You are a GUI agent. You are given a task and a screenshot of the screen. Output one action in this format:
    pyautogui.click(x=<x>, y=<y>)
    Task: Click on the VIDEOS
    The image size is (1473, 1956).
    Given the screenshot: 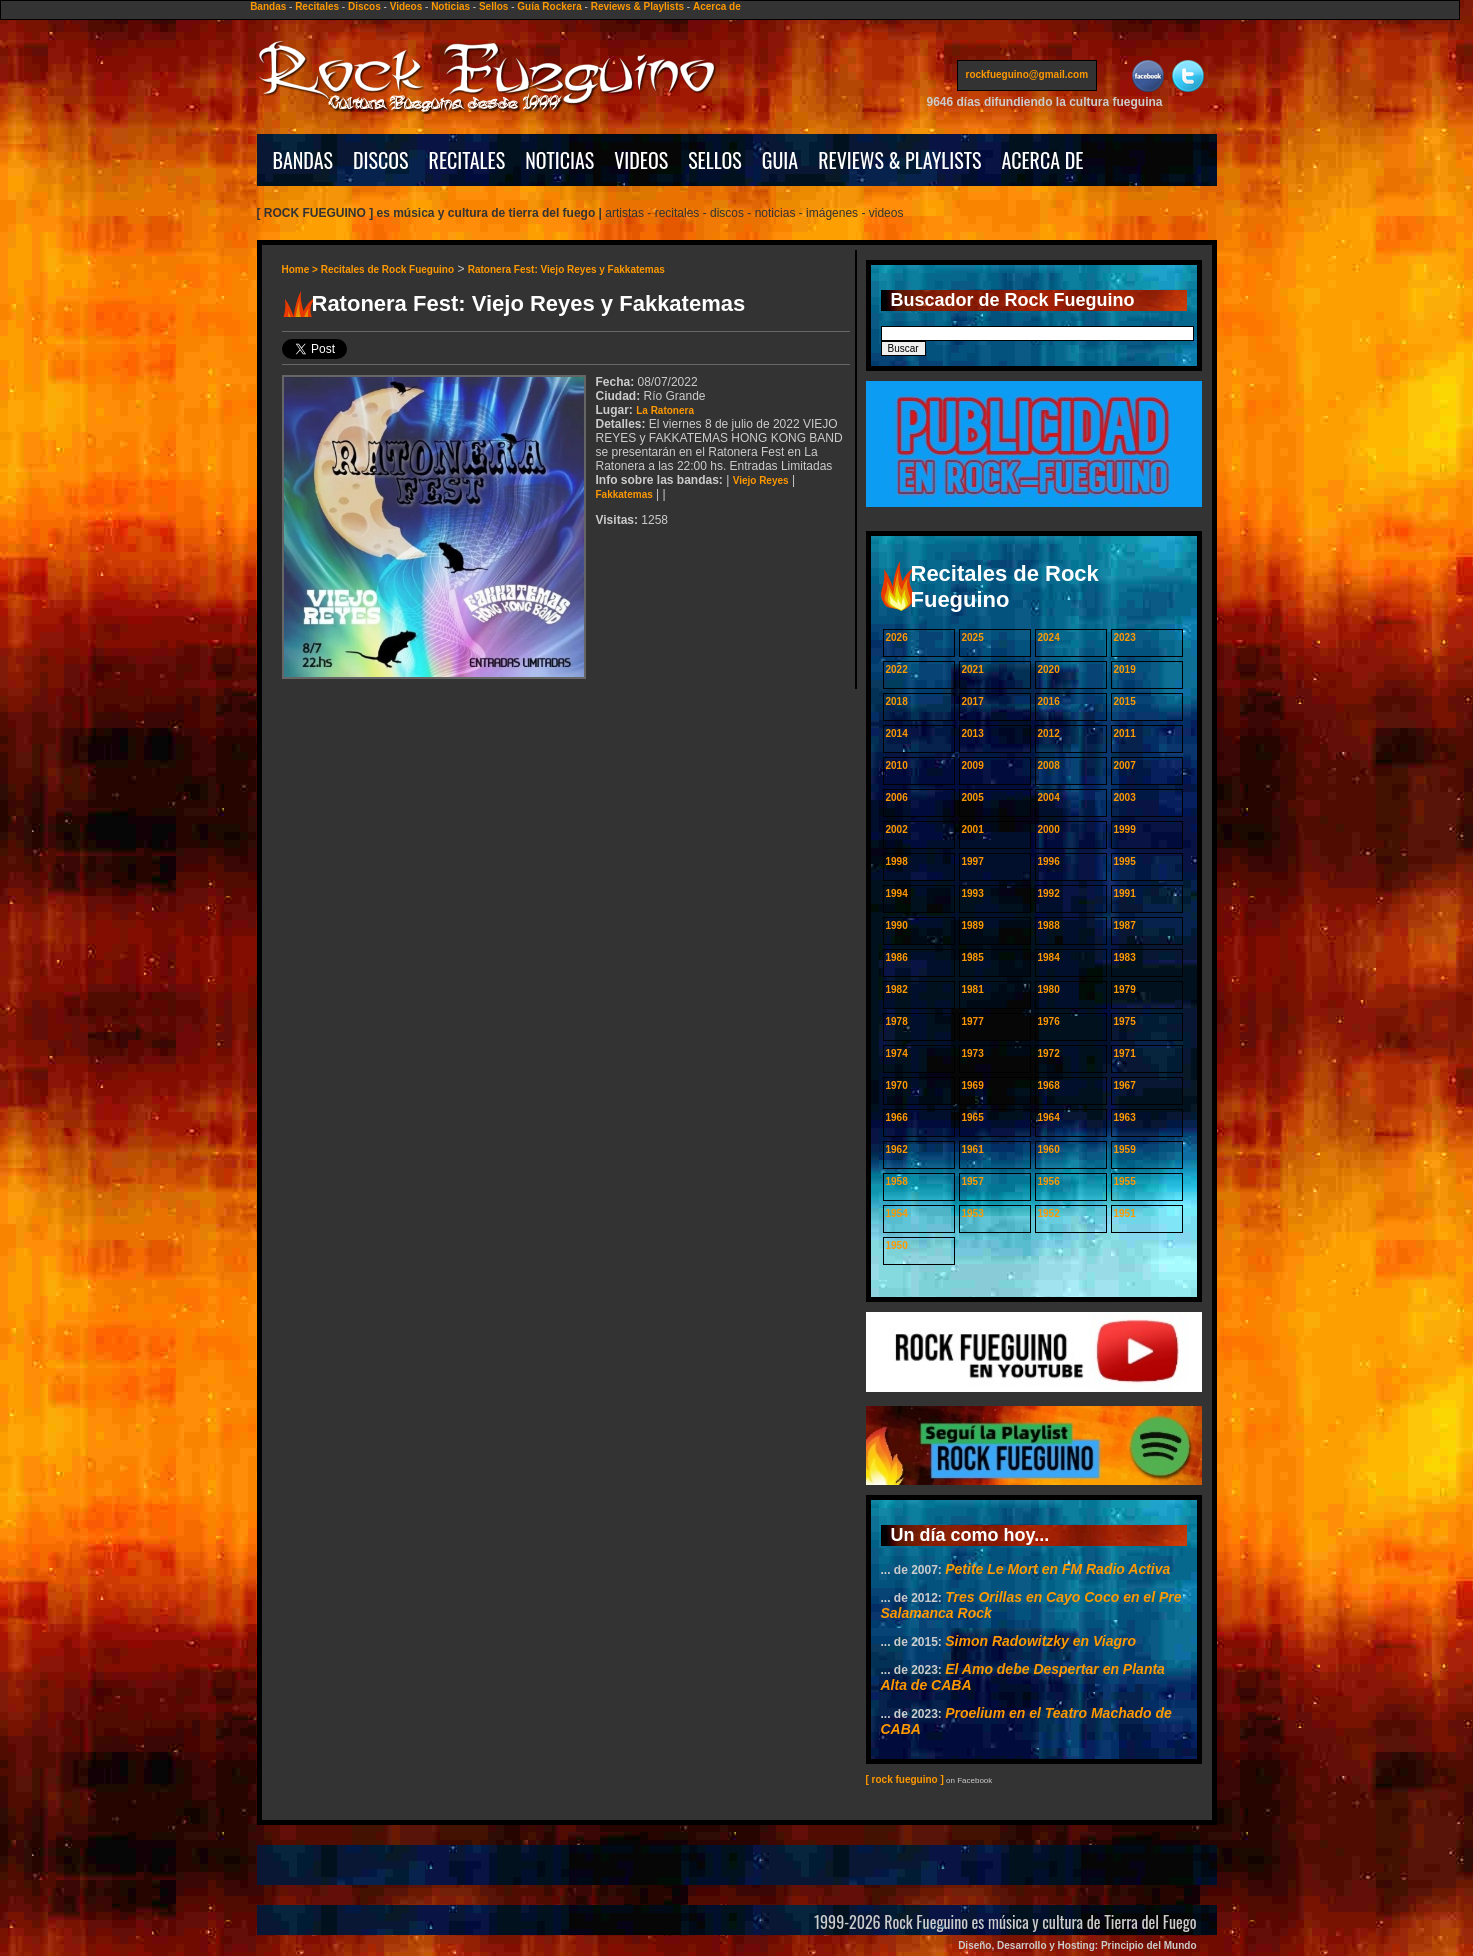 What is the action you would take?
    pyautogui.click(x=641, y=160)
    